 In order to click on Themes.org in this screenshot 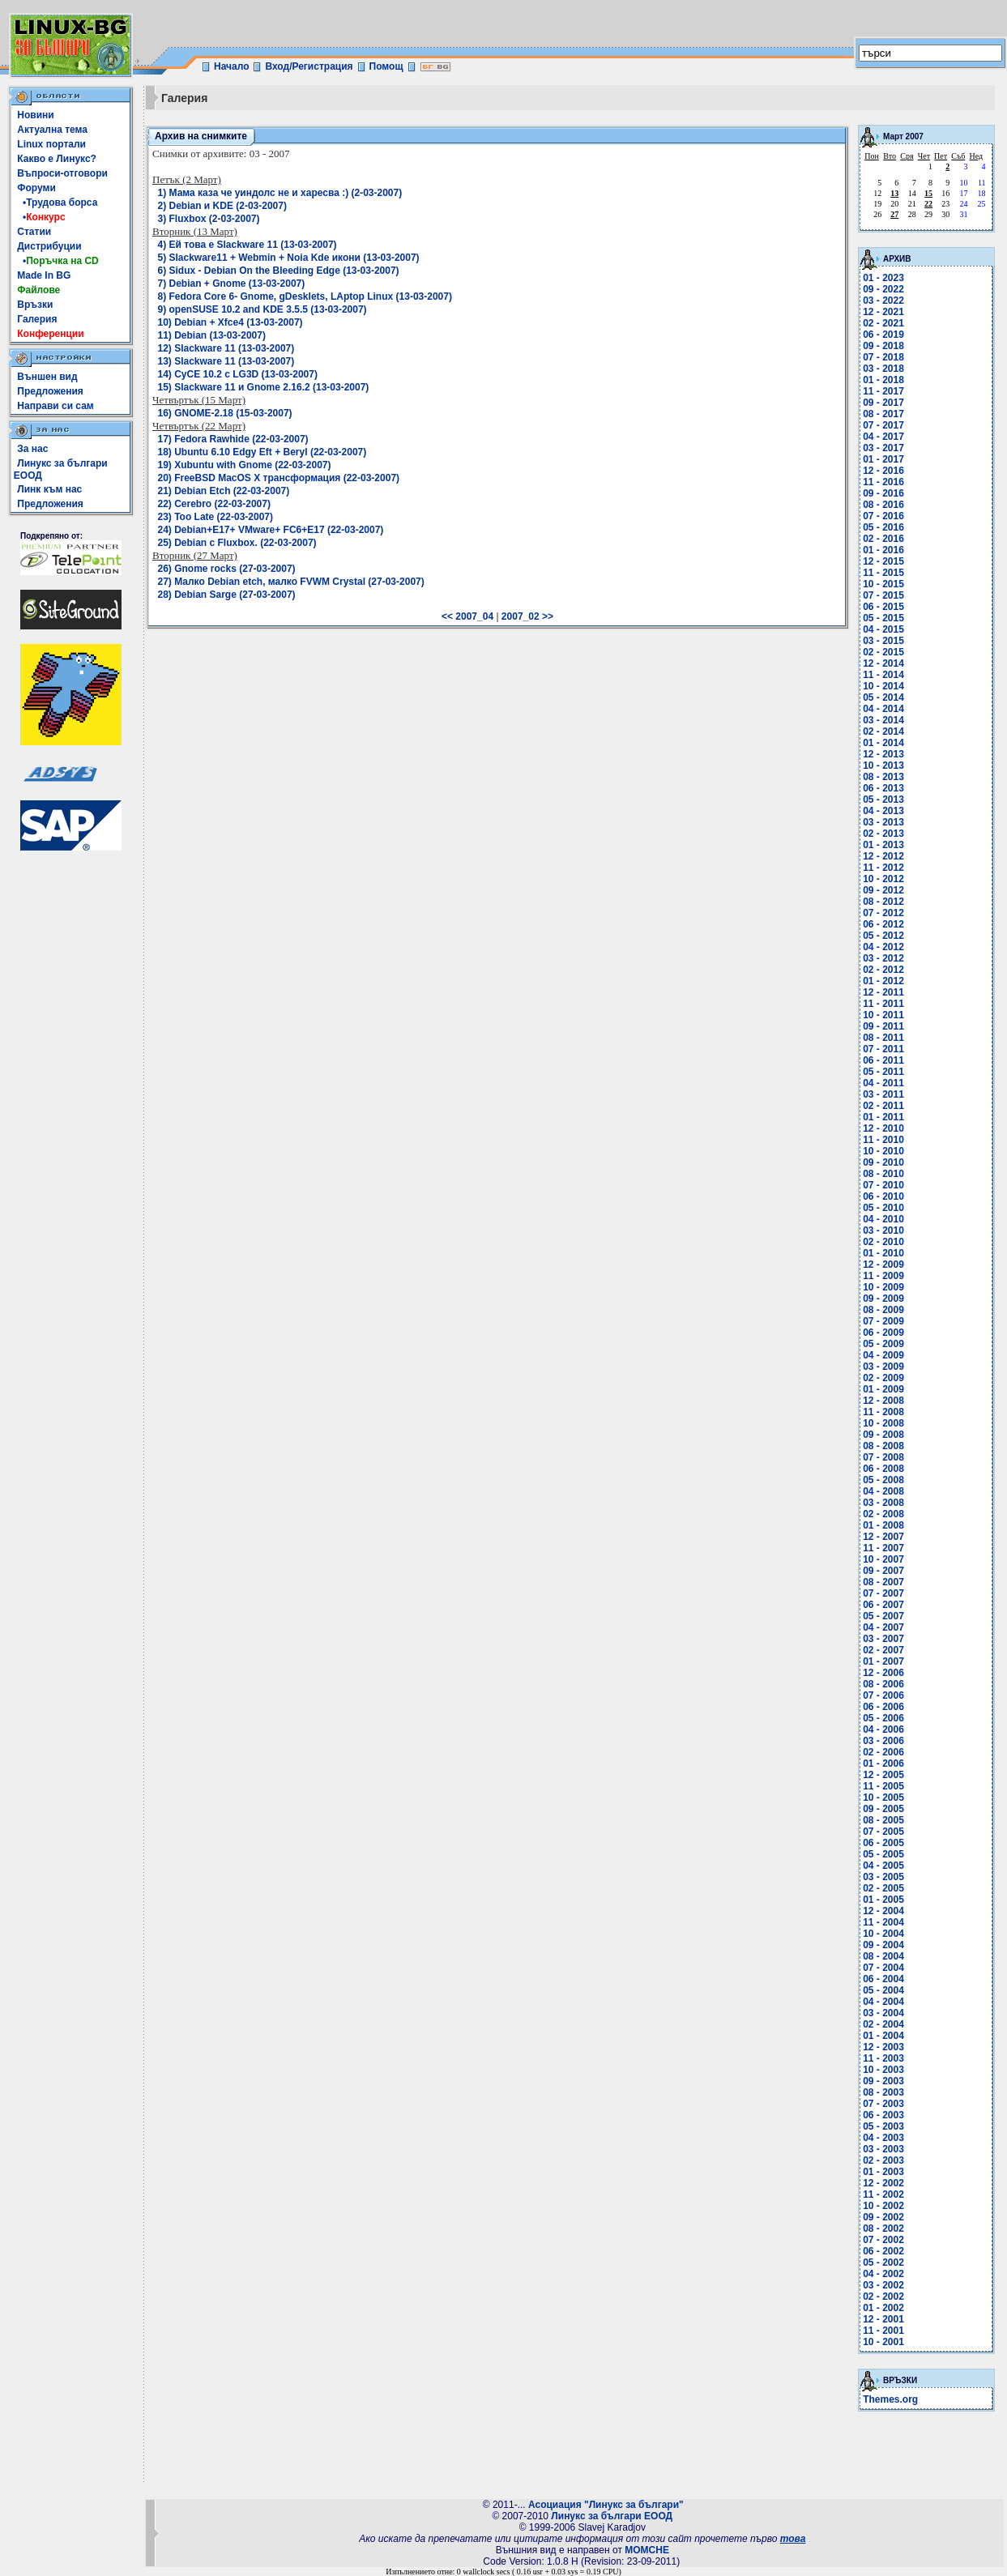, I will do `click(890, 2399)`.